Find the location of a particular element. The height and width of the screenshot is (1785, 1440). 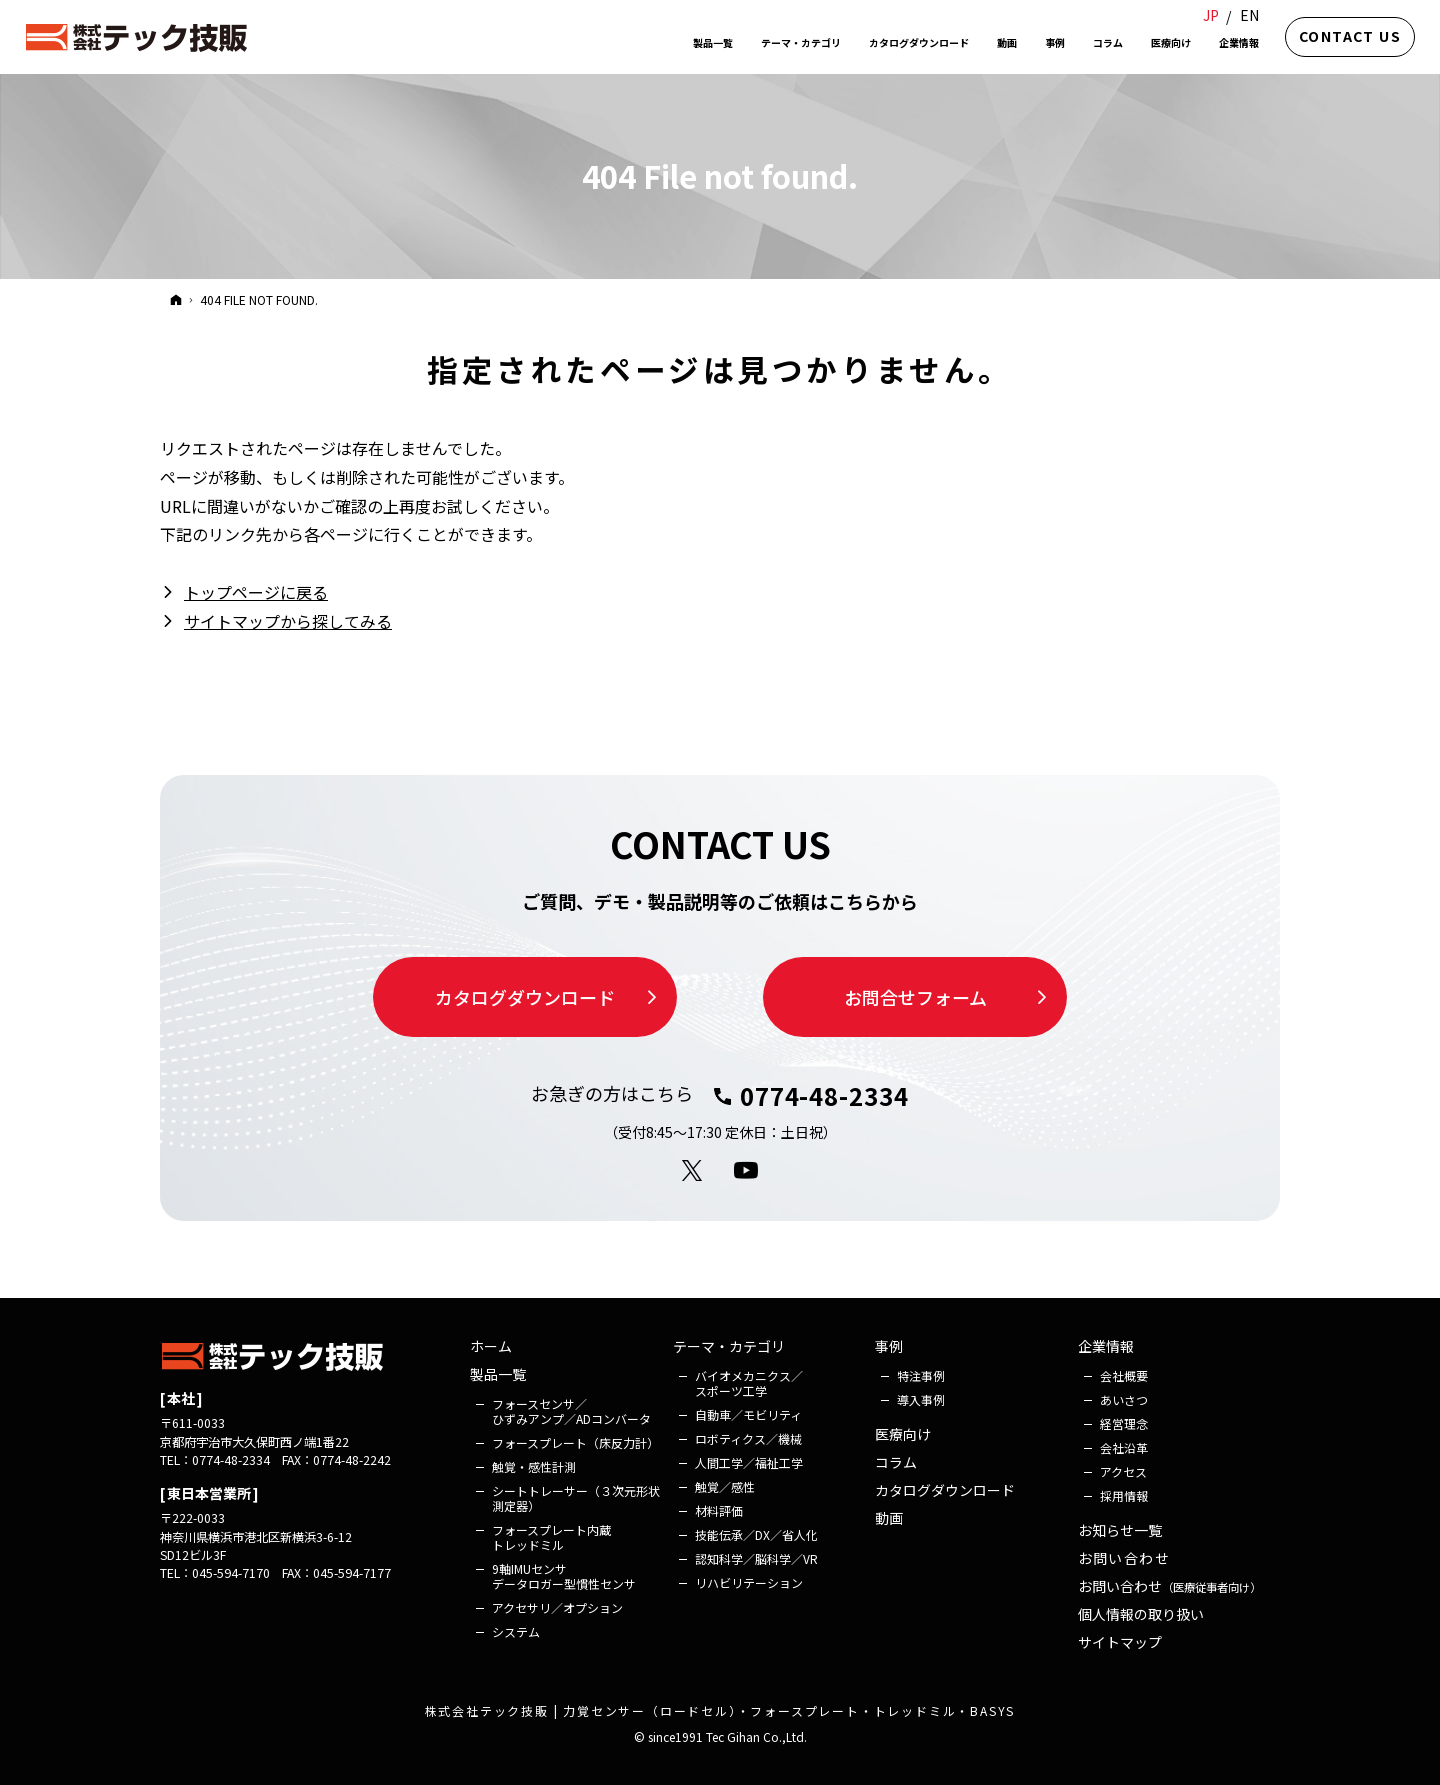

テーマ・カテゴリ is located at coordinates (729, 1347).